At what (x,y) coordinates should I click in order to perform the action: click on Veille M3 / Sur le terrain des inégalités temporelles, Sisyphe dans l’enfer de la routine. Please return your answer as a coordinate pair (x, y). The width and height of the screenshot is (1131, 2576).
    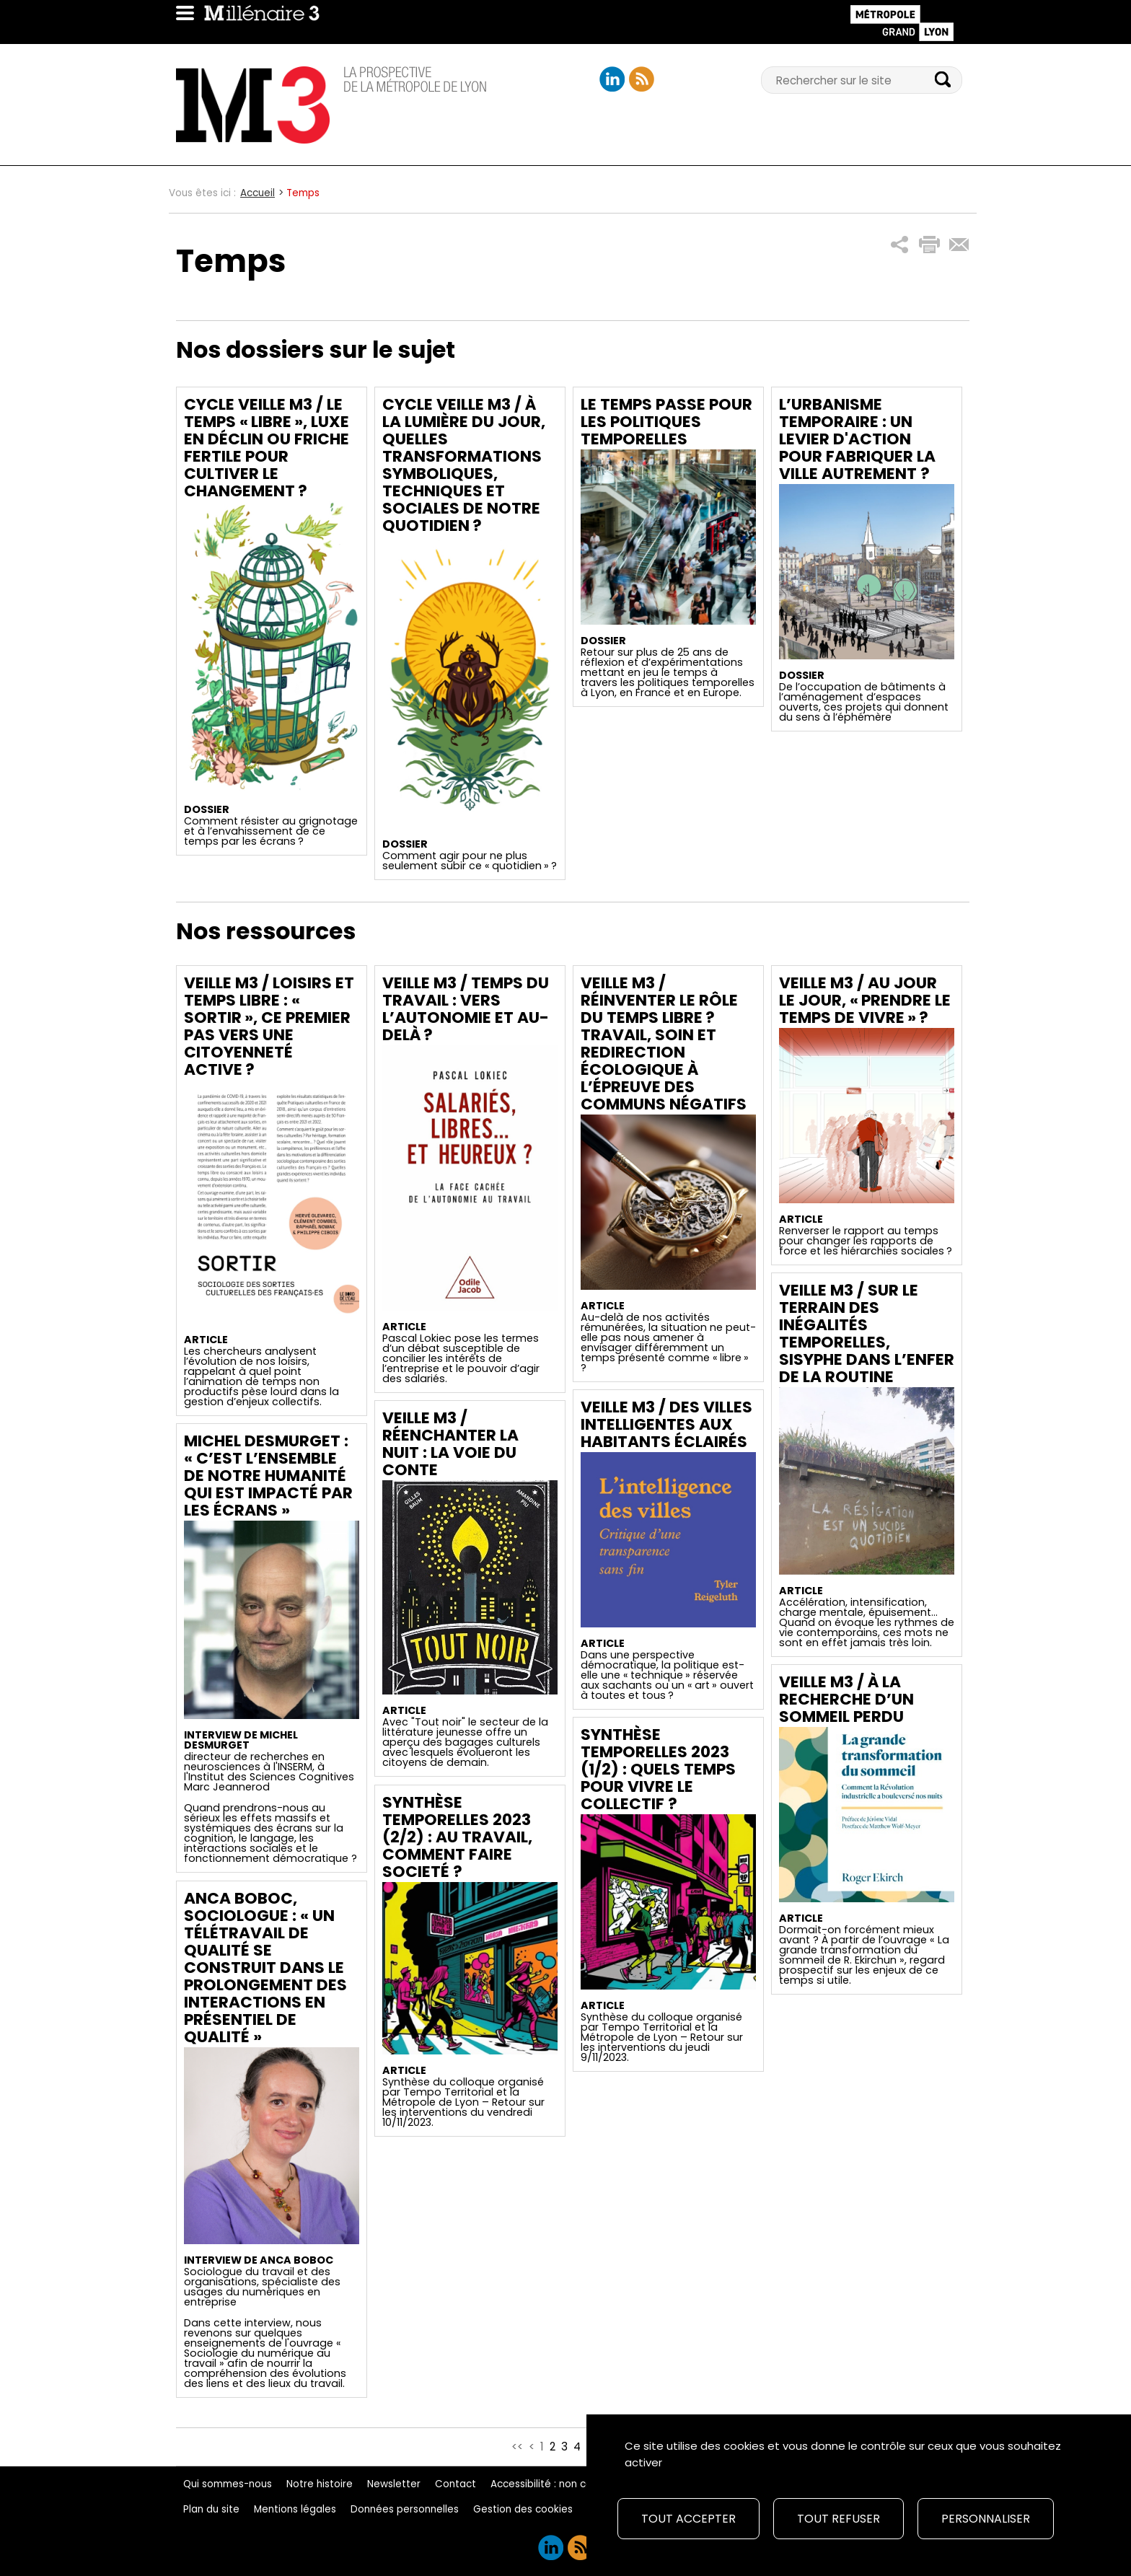
    Looking at the image, I should click on (866, 1333).